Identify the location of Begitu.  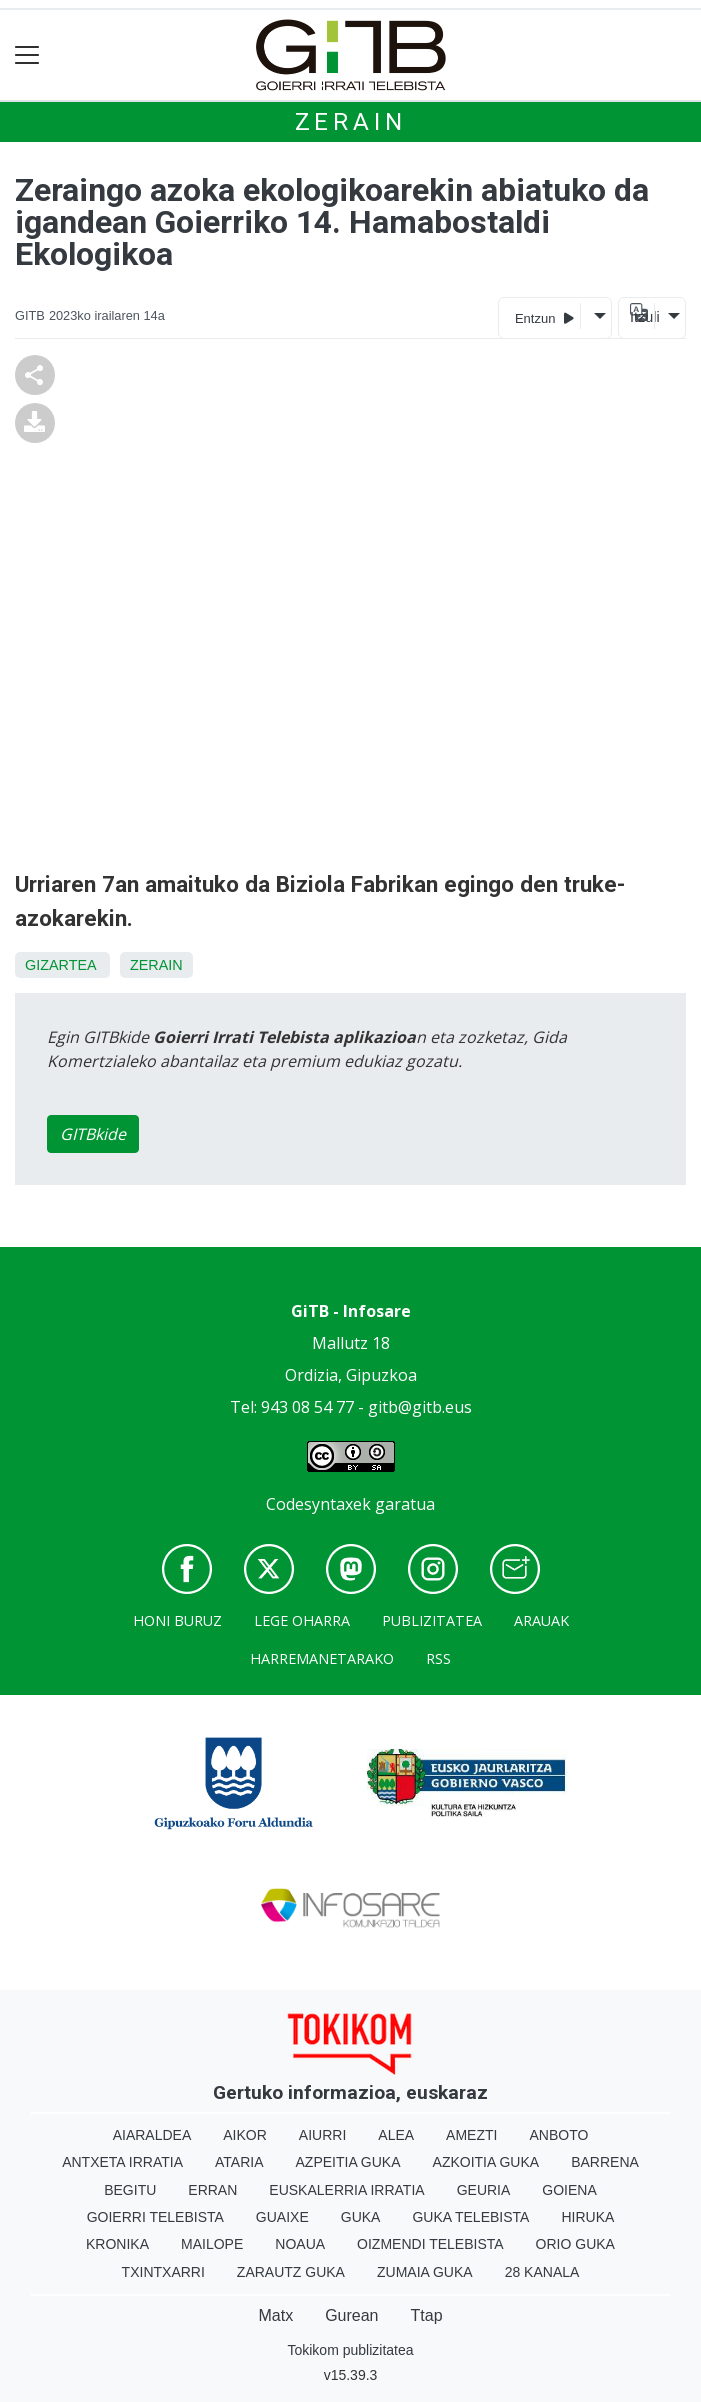
(130, 2190).